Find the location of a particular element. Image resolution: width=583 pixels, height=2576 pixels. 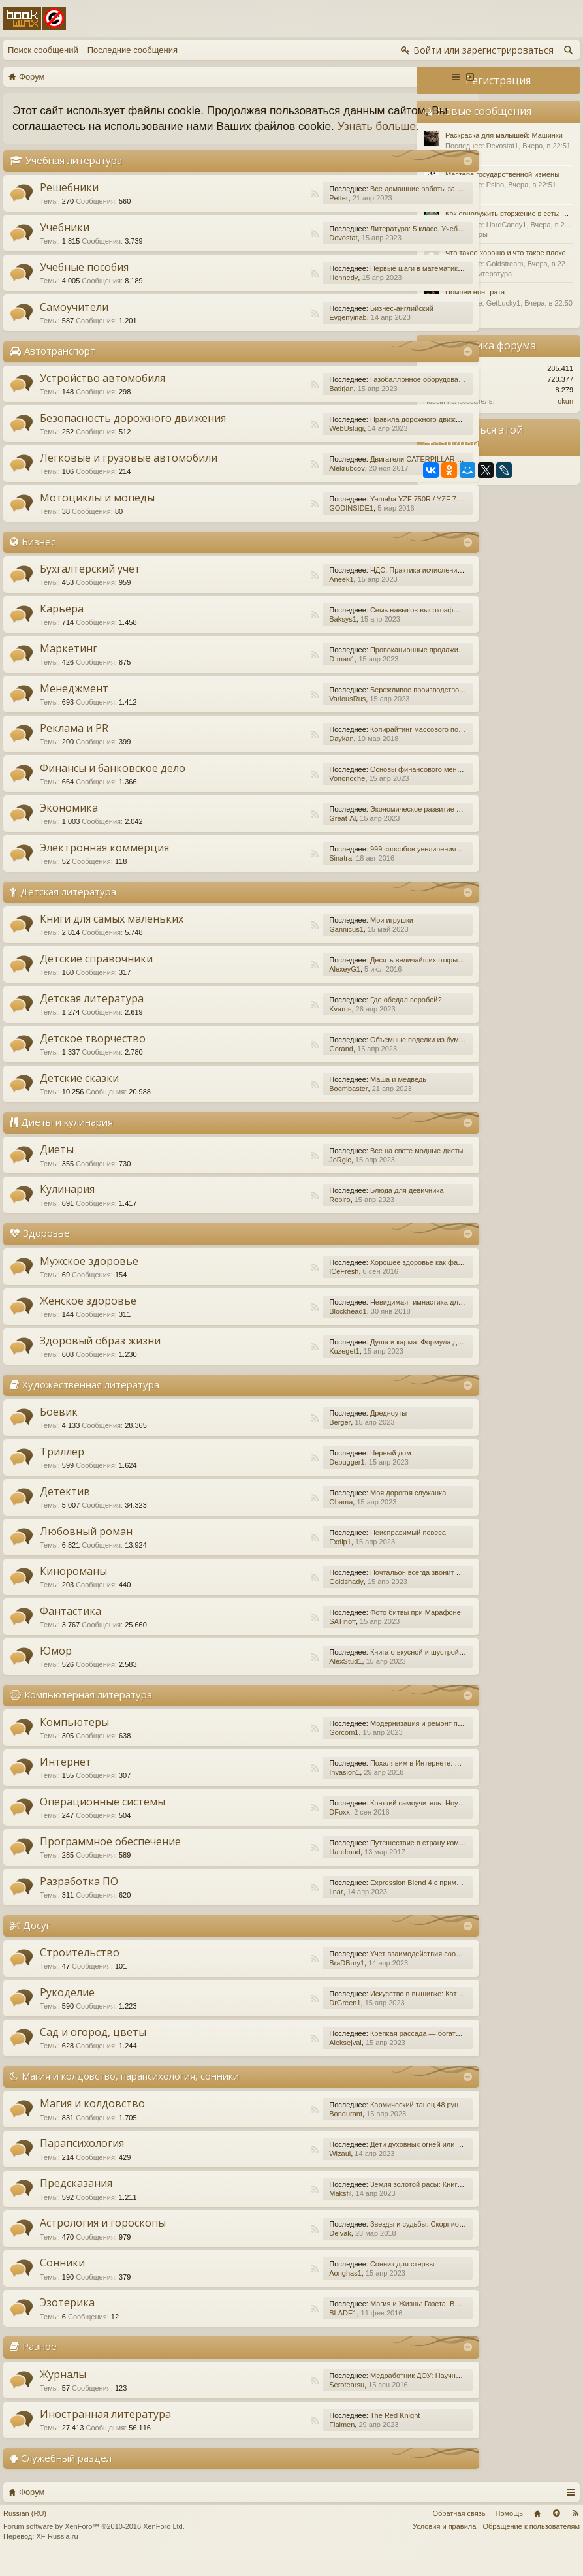

DrGreen1 is located at coordinates (275, 2018).